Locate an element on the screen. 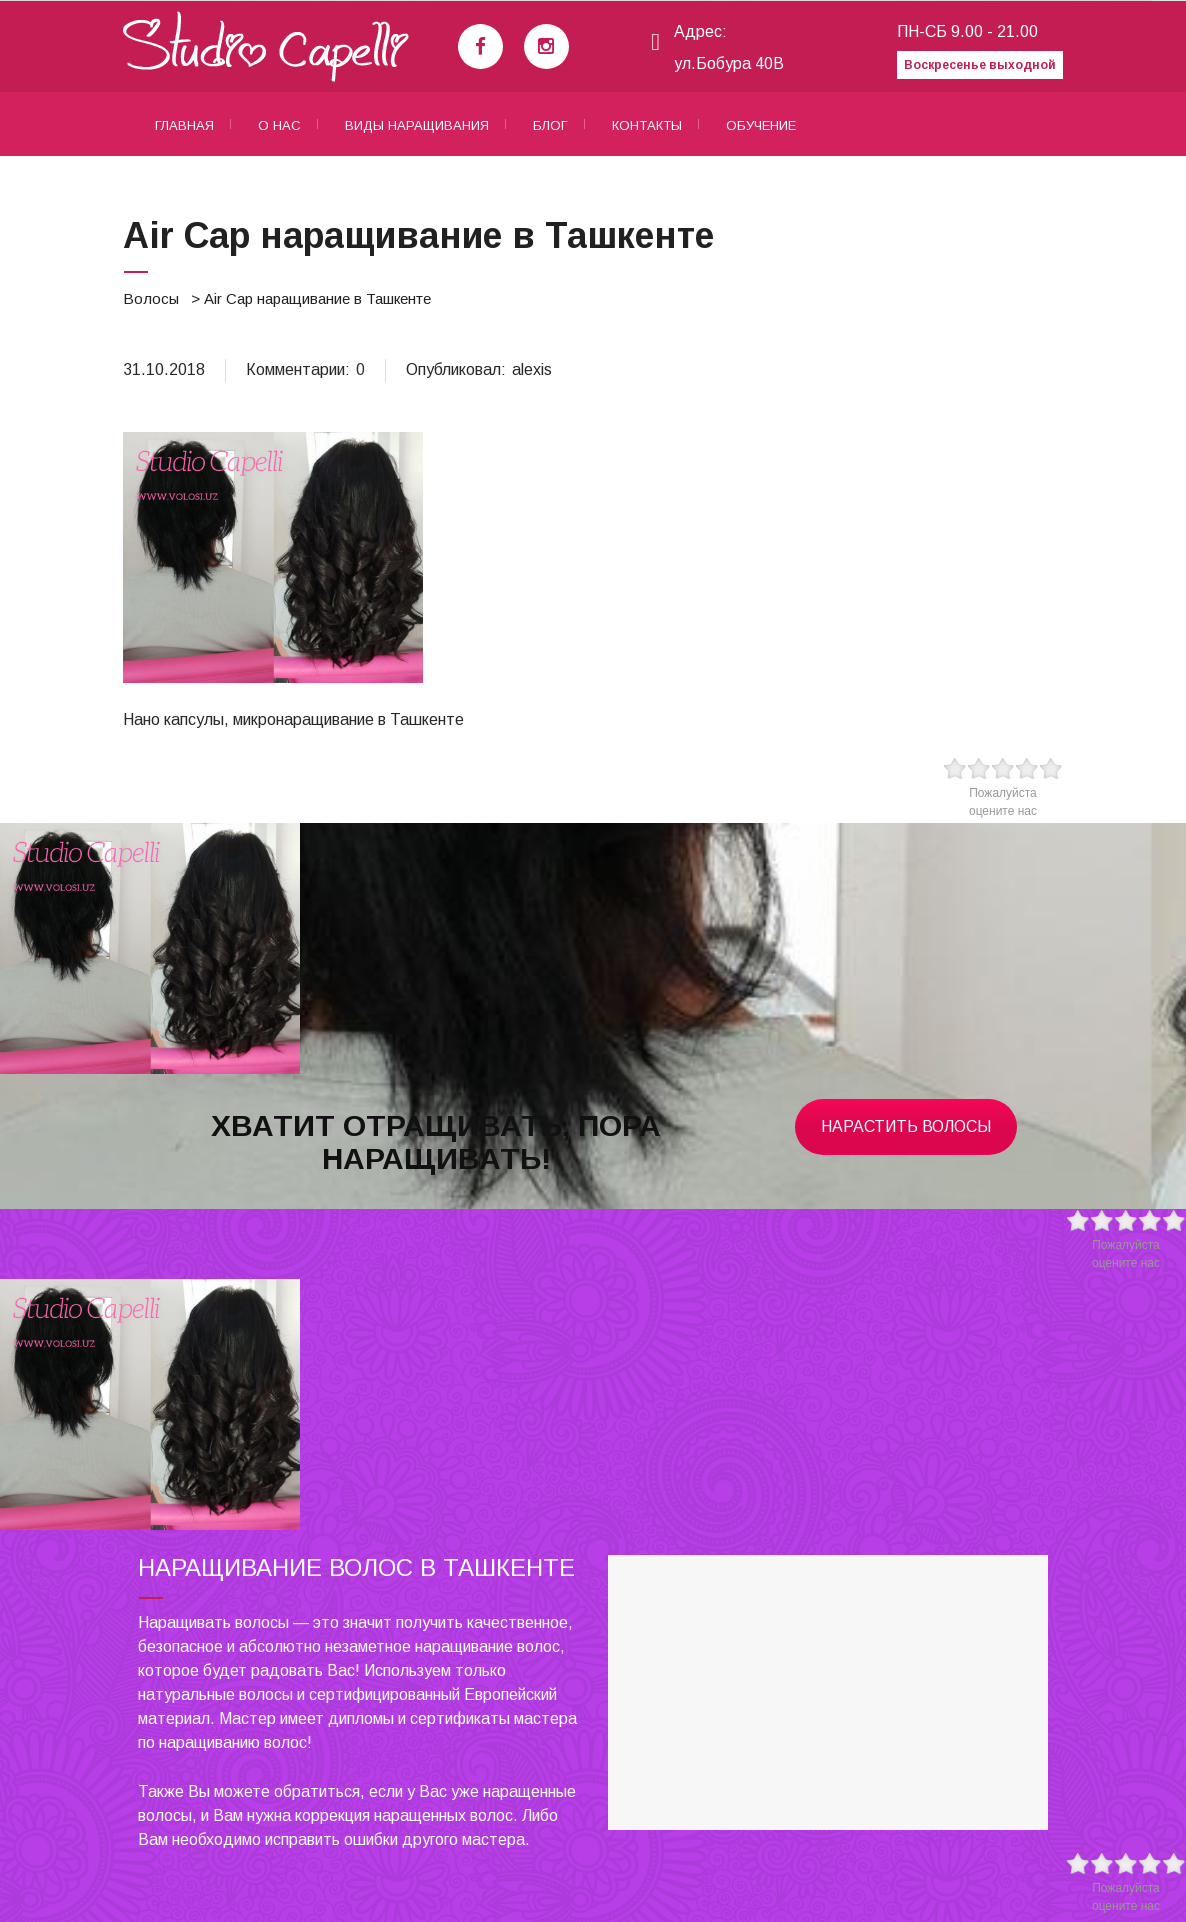 The image size is (1186, 1922). Обучение is located at coordinates (761, 125).